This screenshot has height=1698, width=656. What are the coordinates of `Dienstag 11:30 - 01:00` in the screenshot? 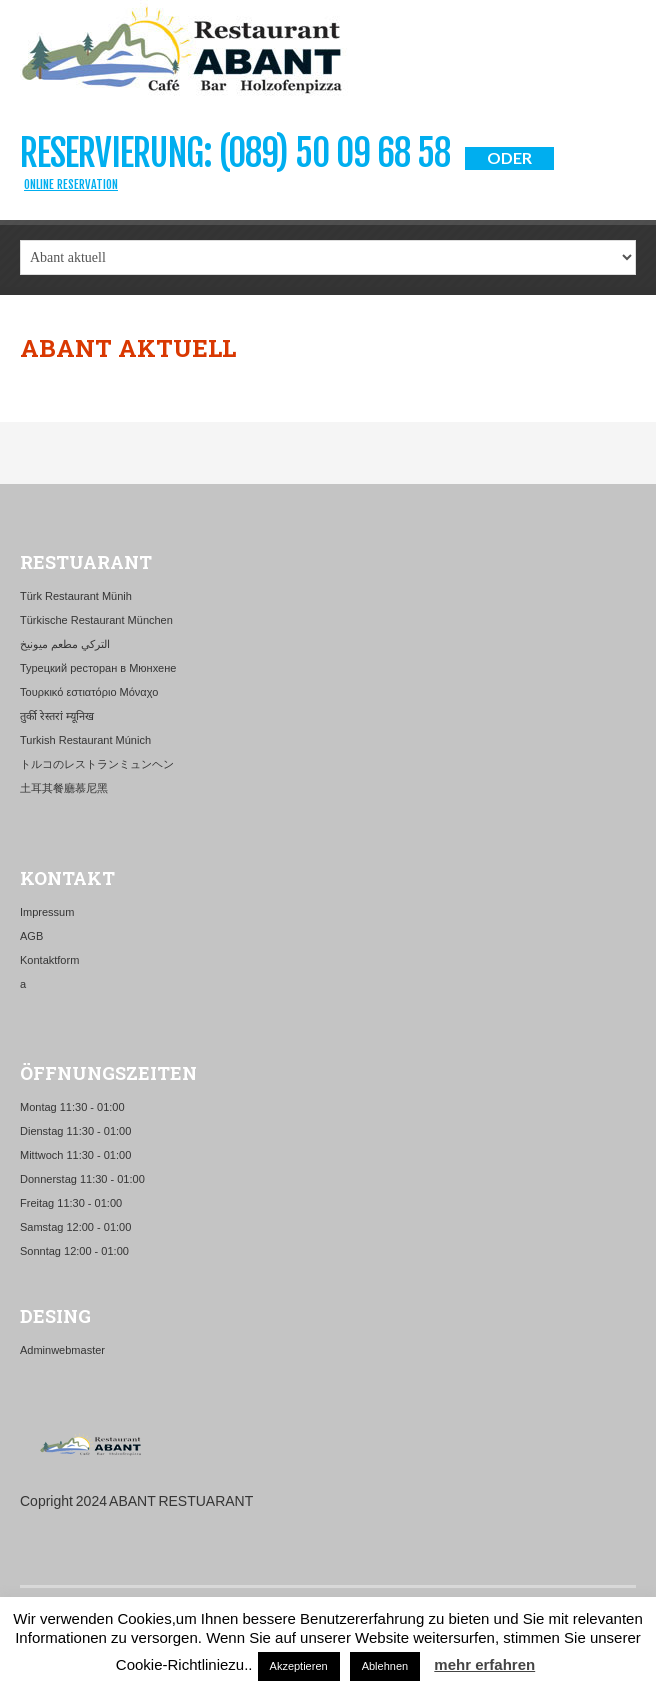 It's located at (75, 1131).